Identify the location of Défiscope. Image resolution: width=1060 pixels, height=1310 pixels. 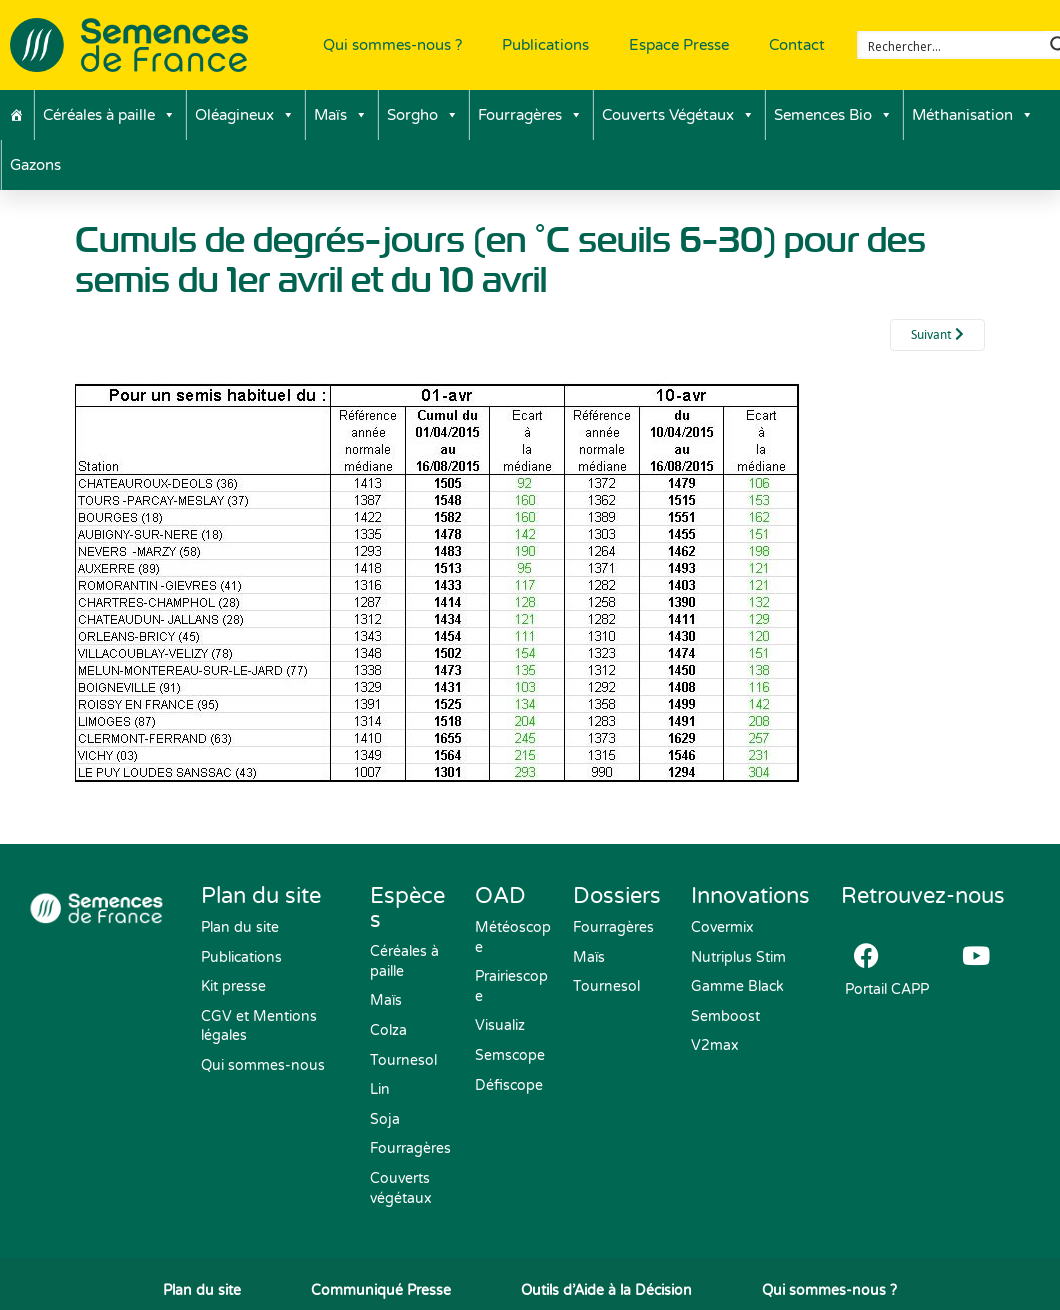
(509, 1085).